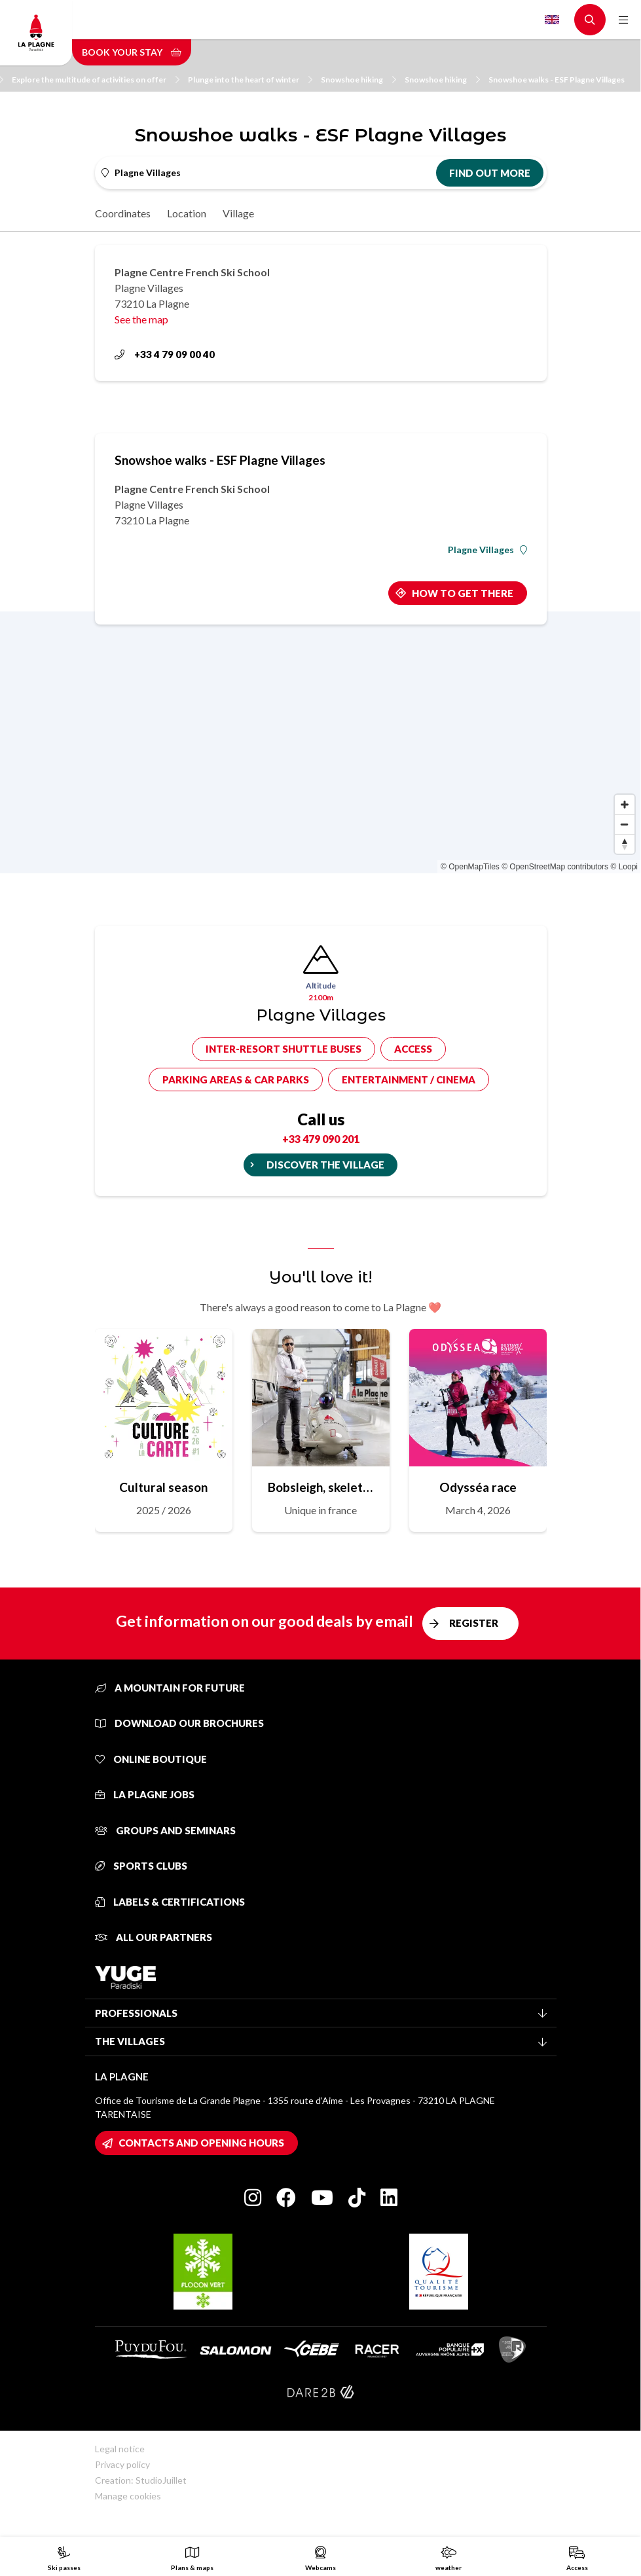 This screenshot has width=641, height=2576. Describe the element at coordinates (470, 866) in the screenshot. I see `© OpenMapTiles` at that location.